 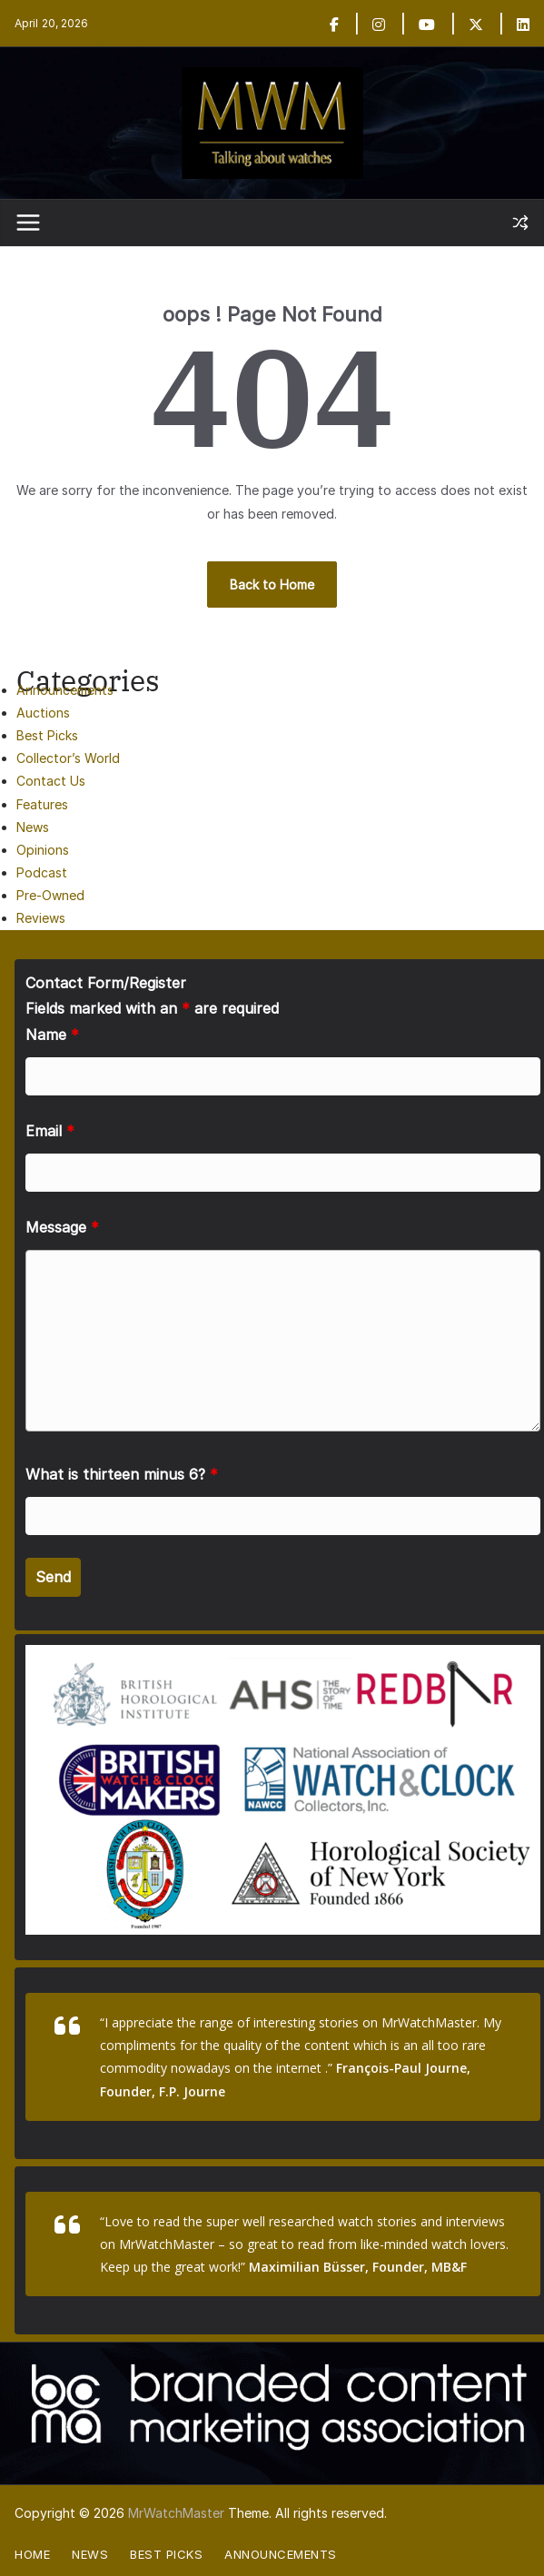 I want to click on Name, so click(x=52, y=1034).